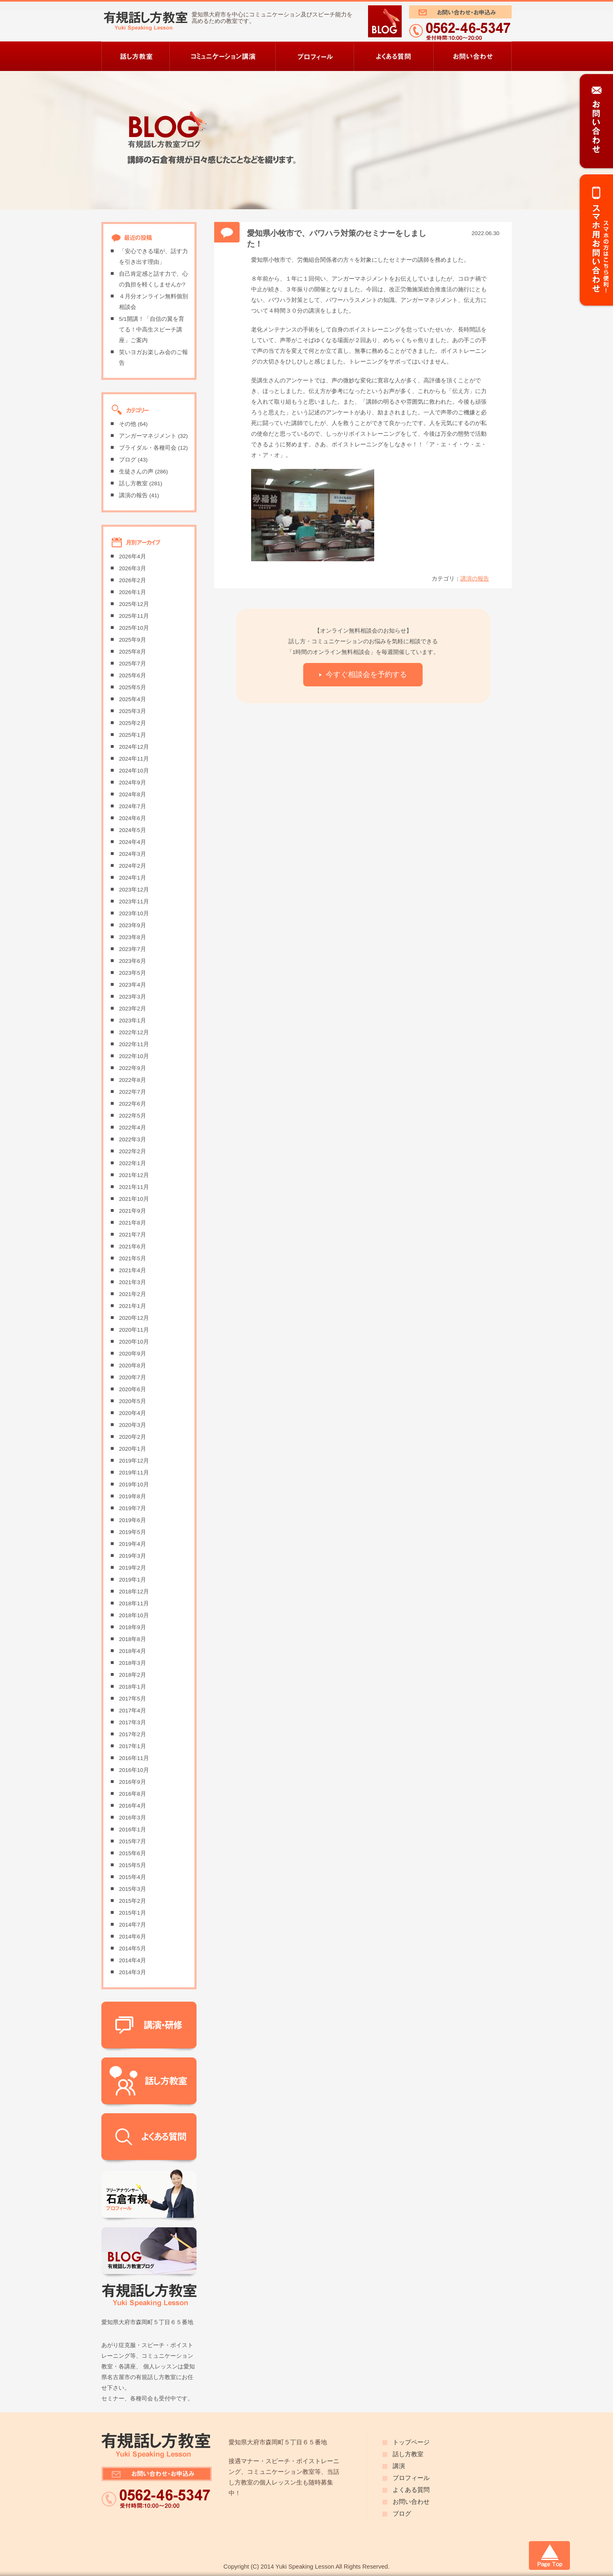 This screenshot has height=2576, width=613. I want to click on 2025年9月, so click(132, 640).